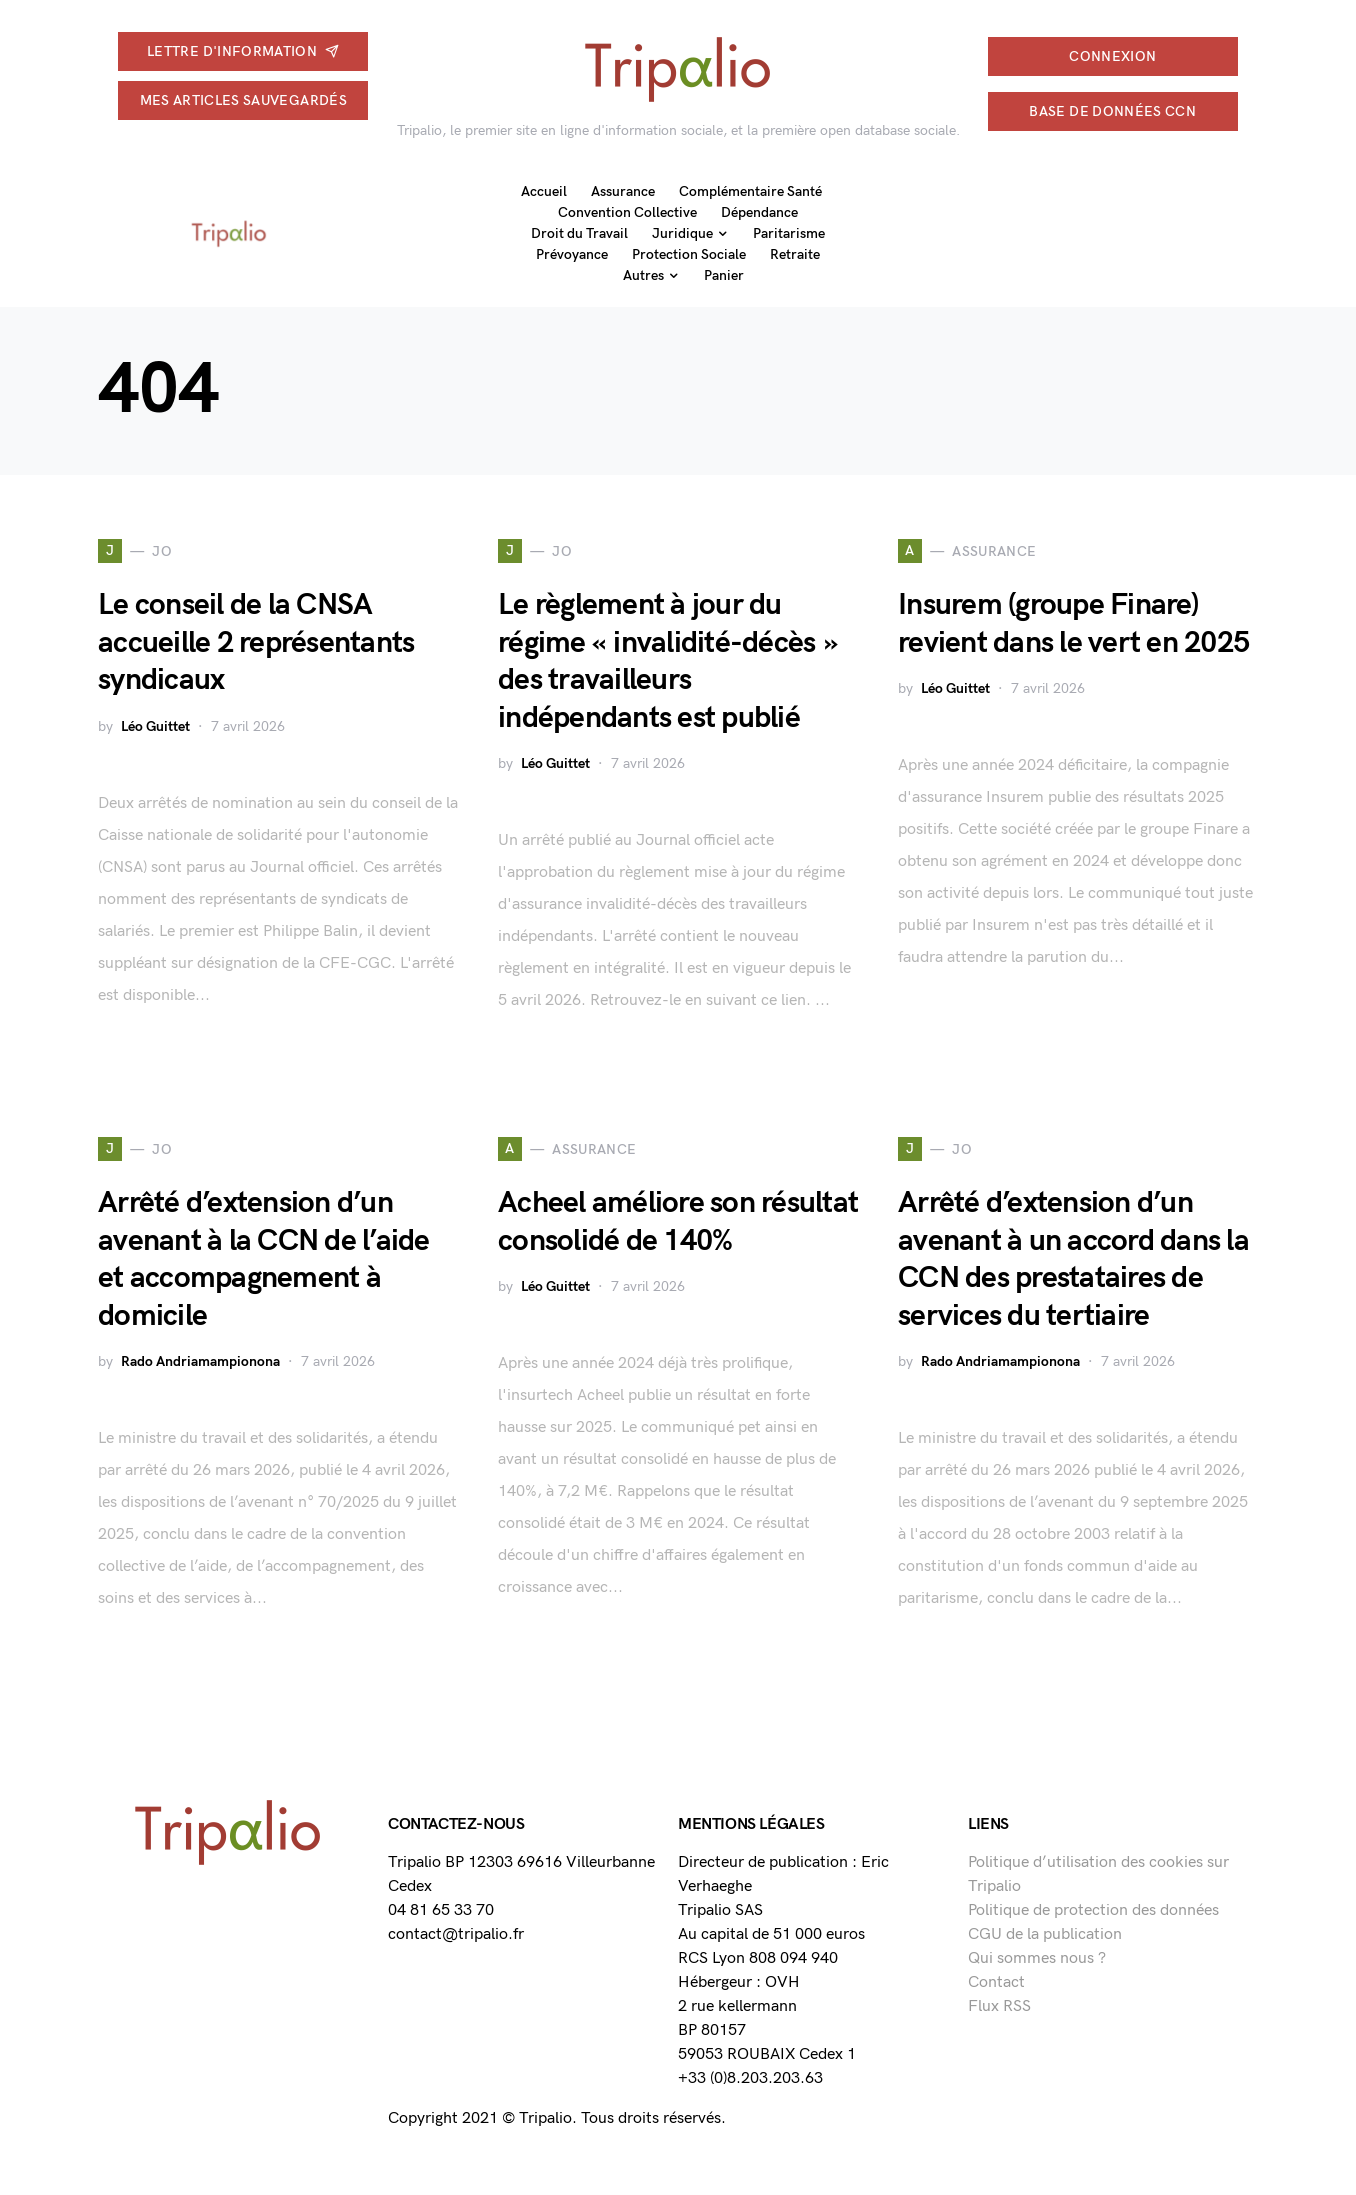 Image resolution: width=1356 pixels, height=2195 pixels. Describe the element at coordinates (256, 642) in the screenshot. I see `Le conseil de la CNSA accueille 2 représentants syndicaux` at that location.